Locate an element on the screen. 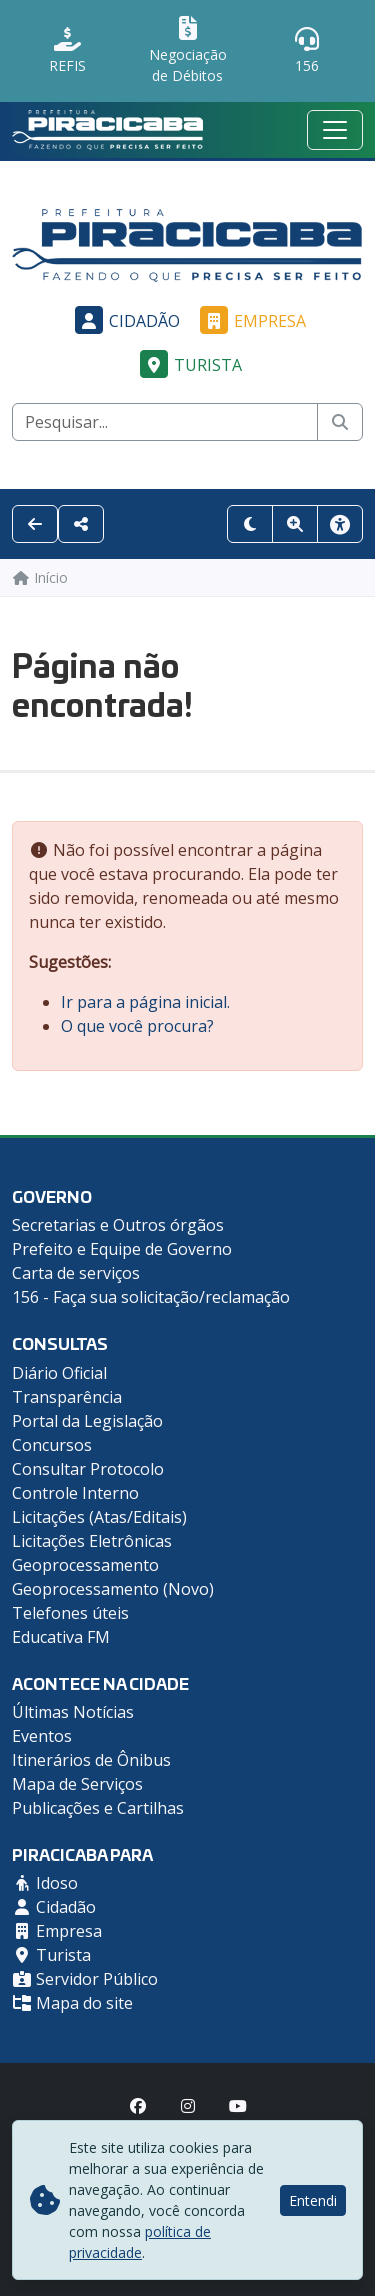 This screenshot has height=2296, width=375. Itinerários de Ônibus is located at coordinates (91, 1760).